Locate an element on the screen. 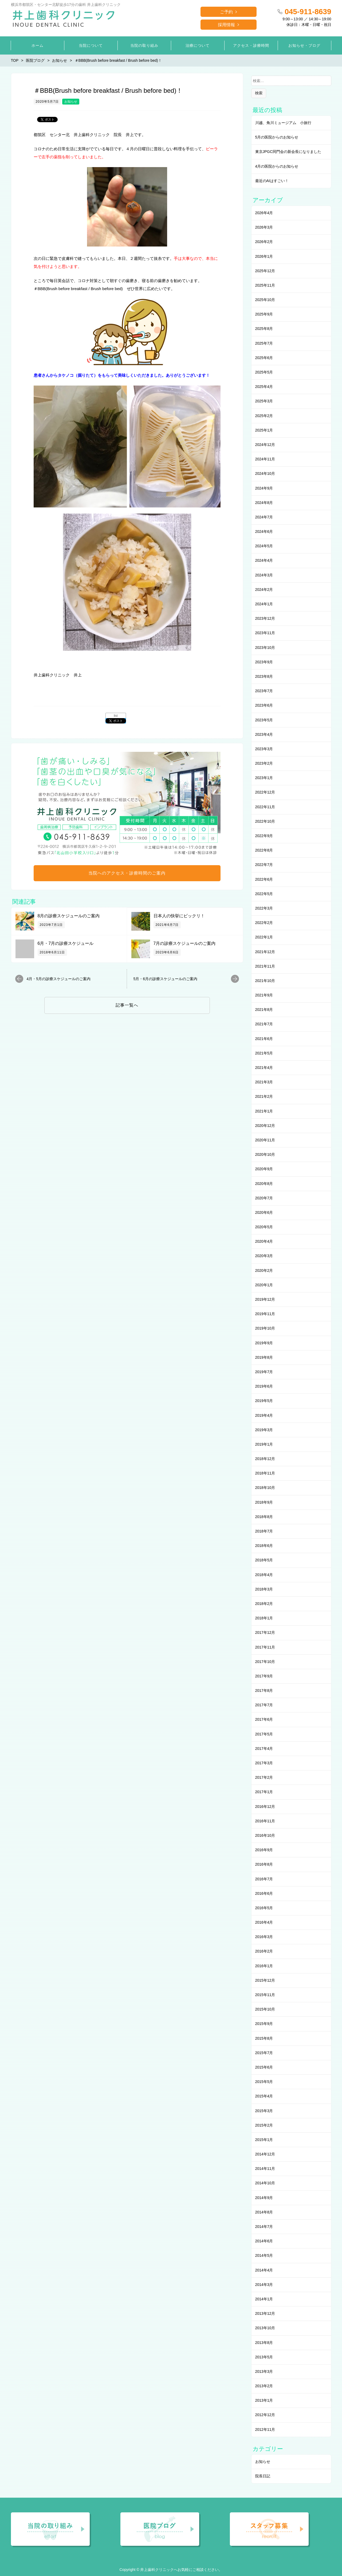 The height and width of the screenshot is (2576, 342). 2014年8月 is located at coordinates (264, 2212).